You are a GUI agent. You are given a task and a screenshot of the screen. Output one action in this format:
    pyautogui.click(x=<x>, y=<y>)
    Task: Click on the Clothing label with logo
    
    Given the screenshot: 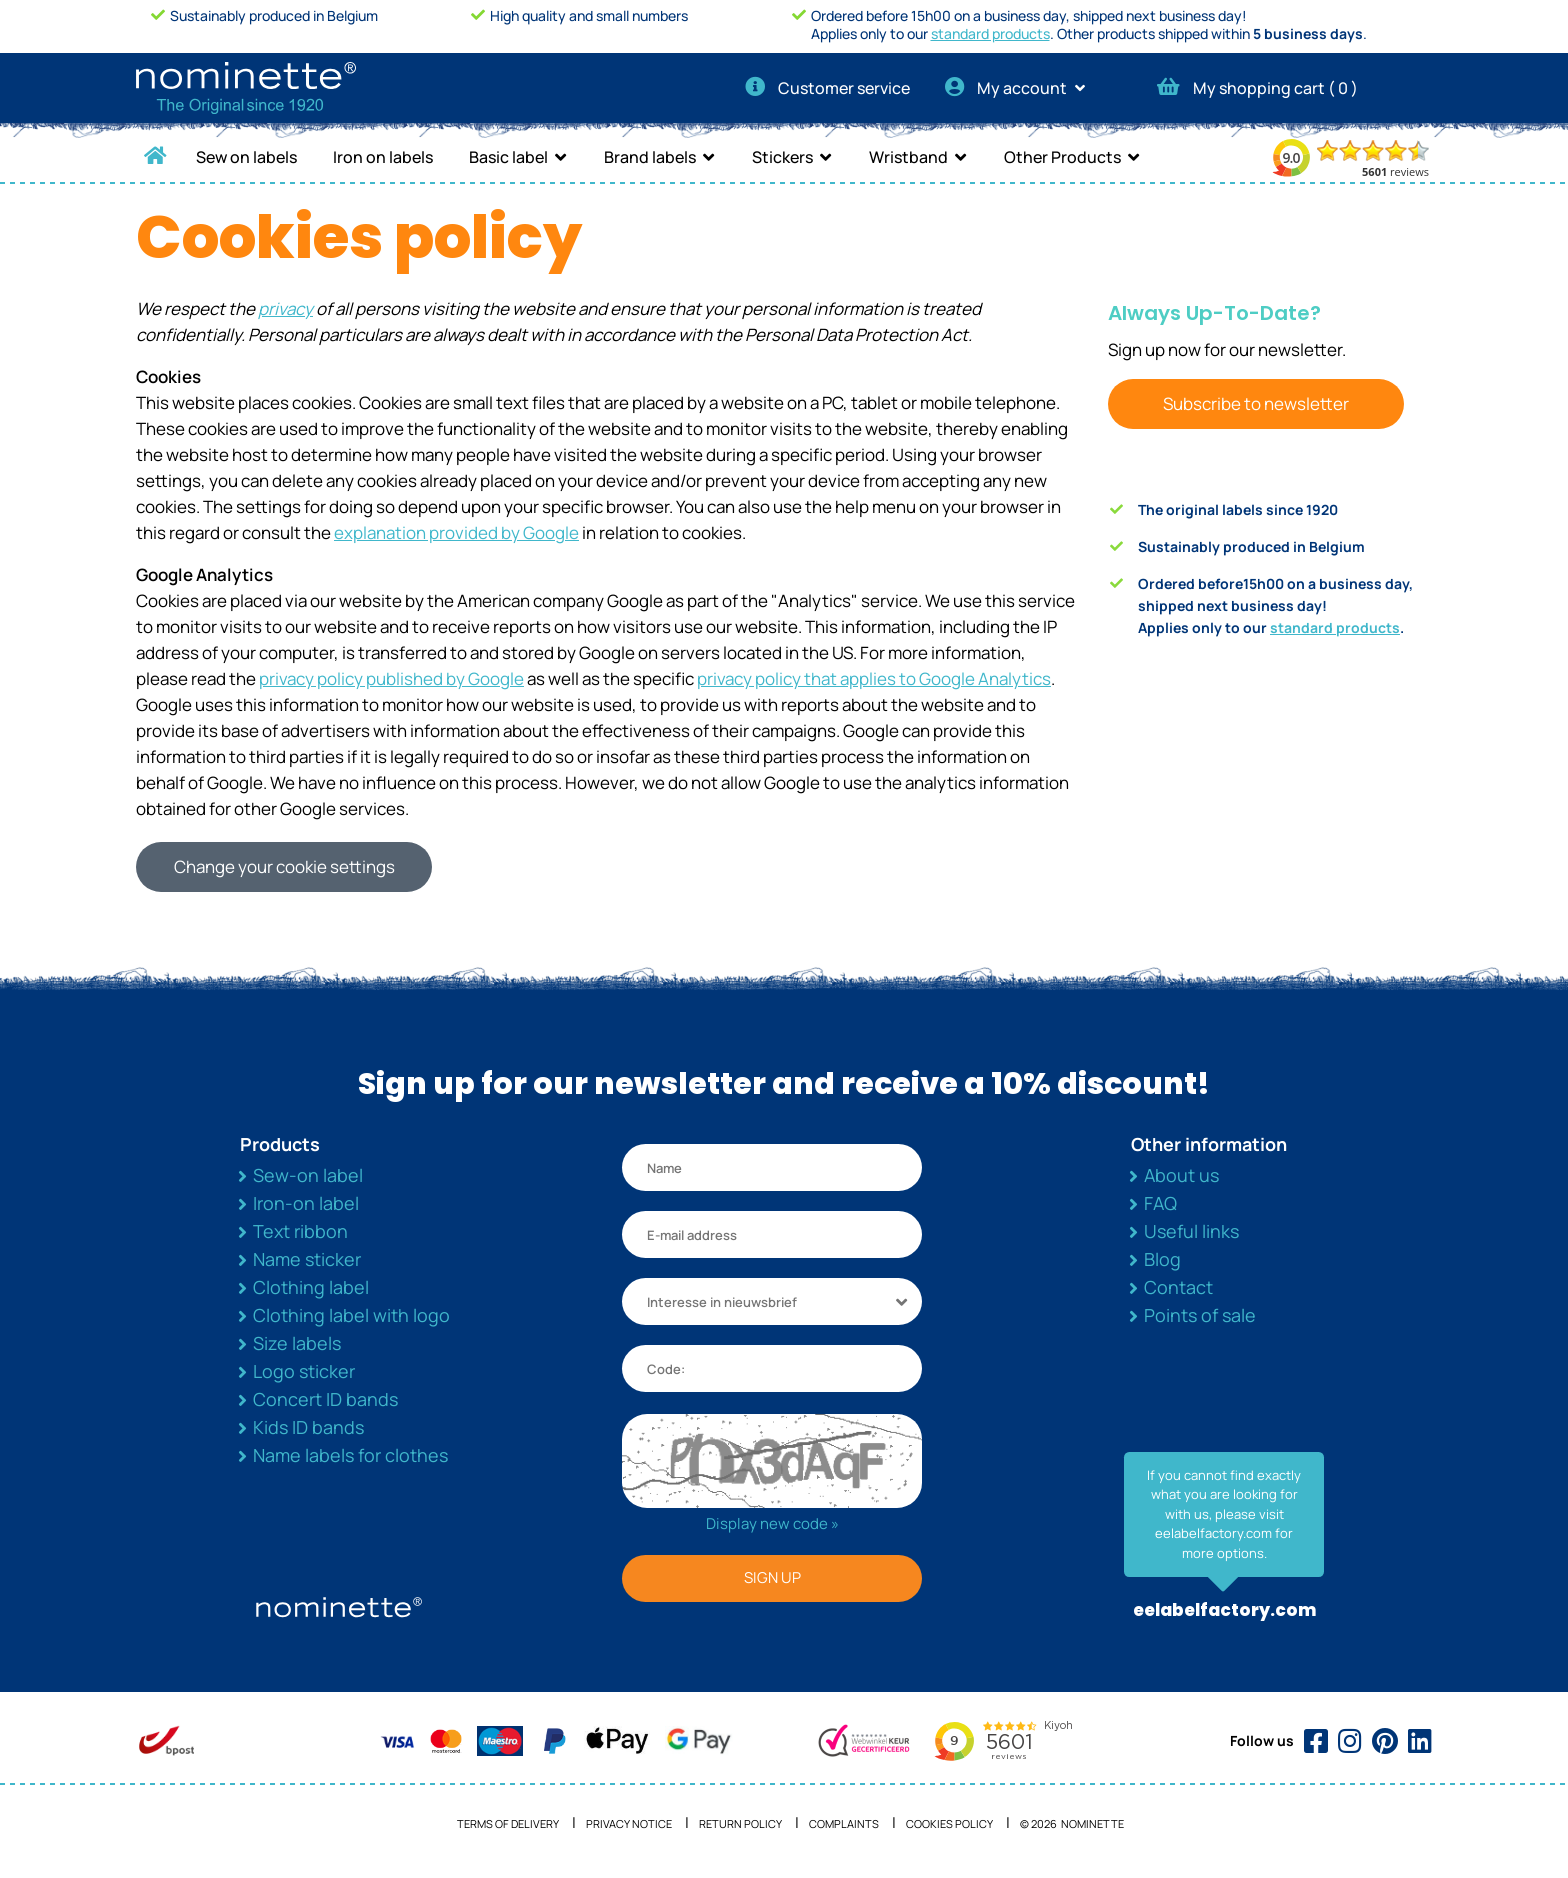 What is the action you would take?
    pyautogui.click(x=351, y=1315)
    